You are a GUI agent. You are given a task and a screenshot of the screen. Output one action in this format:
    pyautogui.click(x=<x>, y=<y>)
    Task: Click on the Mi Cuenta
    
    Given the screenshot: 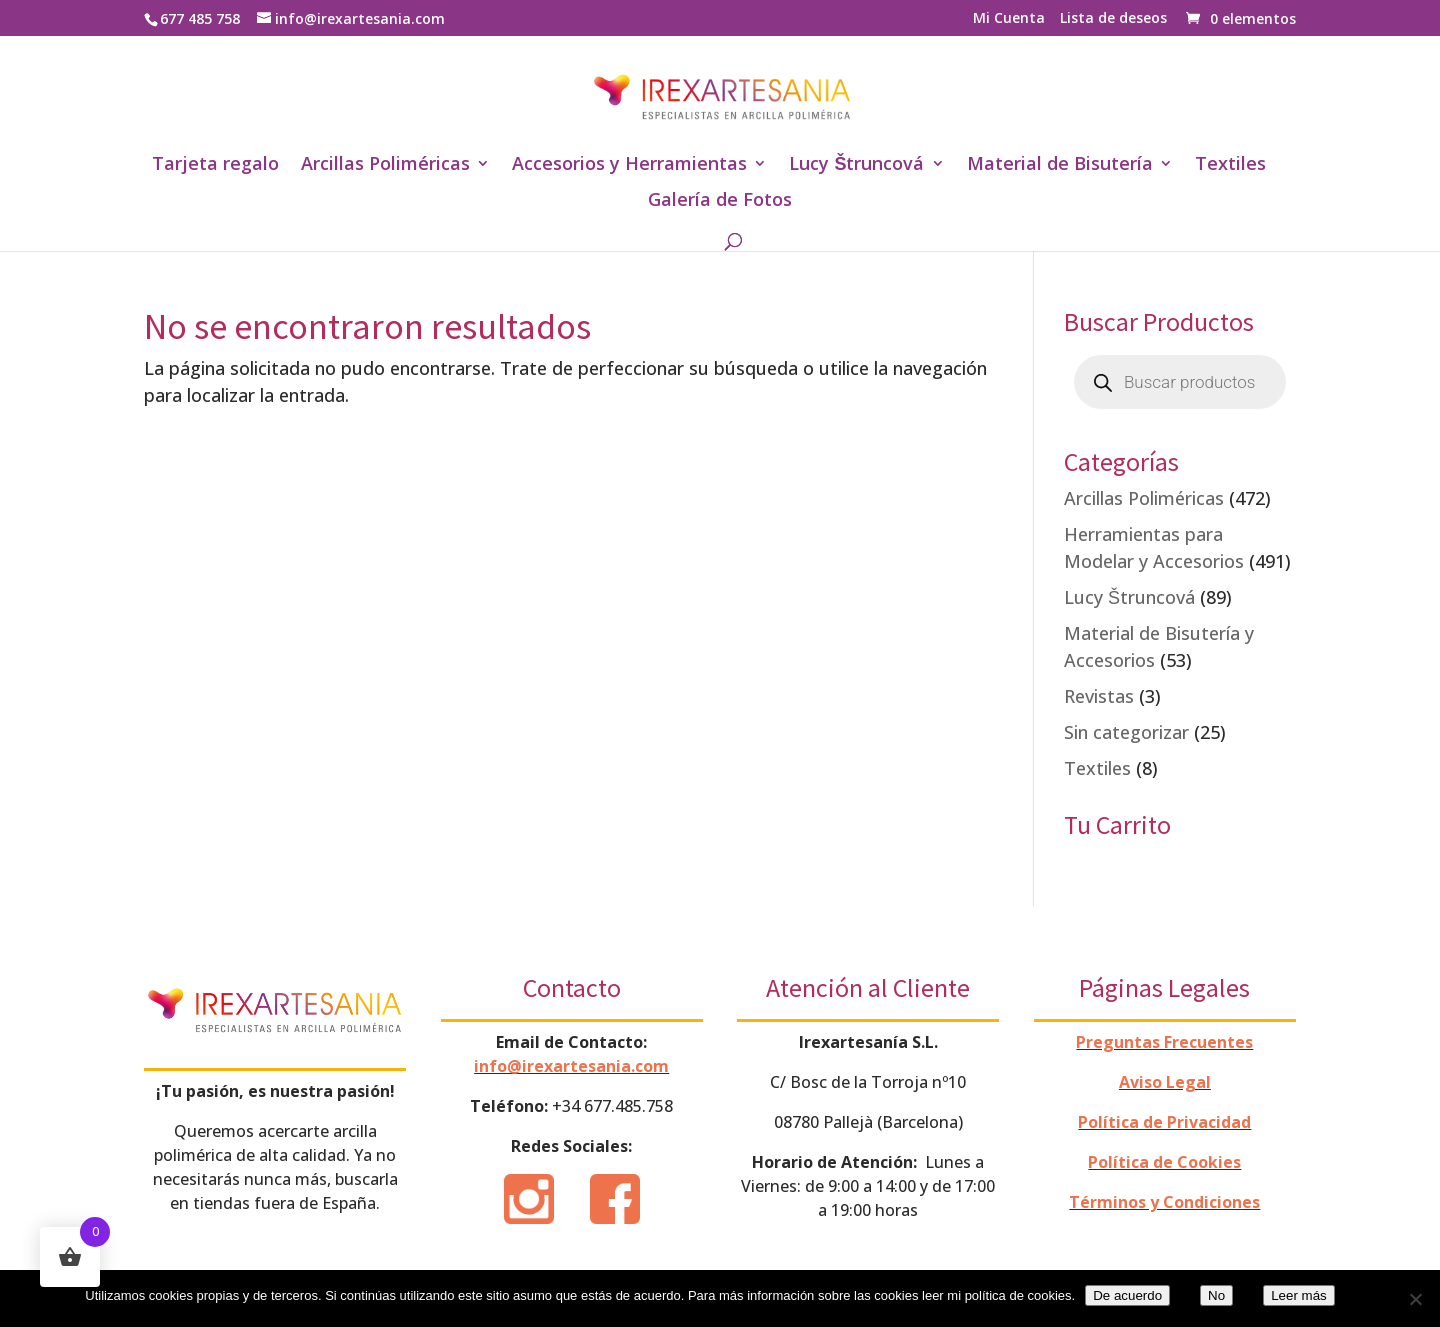 What is the action you would take?
    pyautogui.click(x=1009, y=19)
    